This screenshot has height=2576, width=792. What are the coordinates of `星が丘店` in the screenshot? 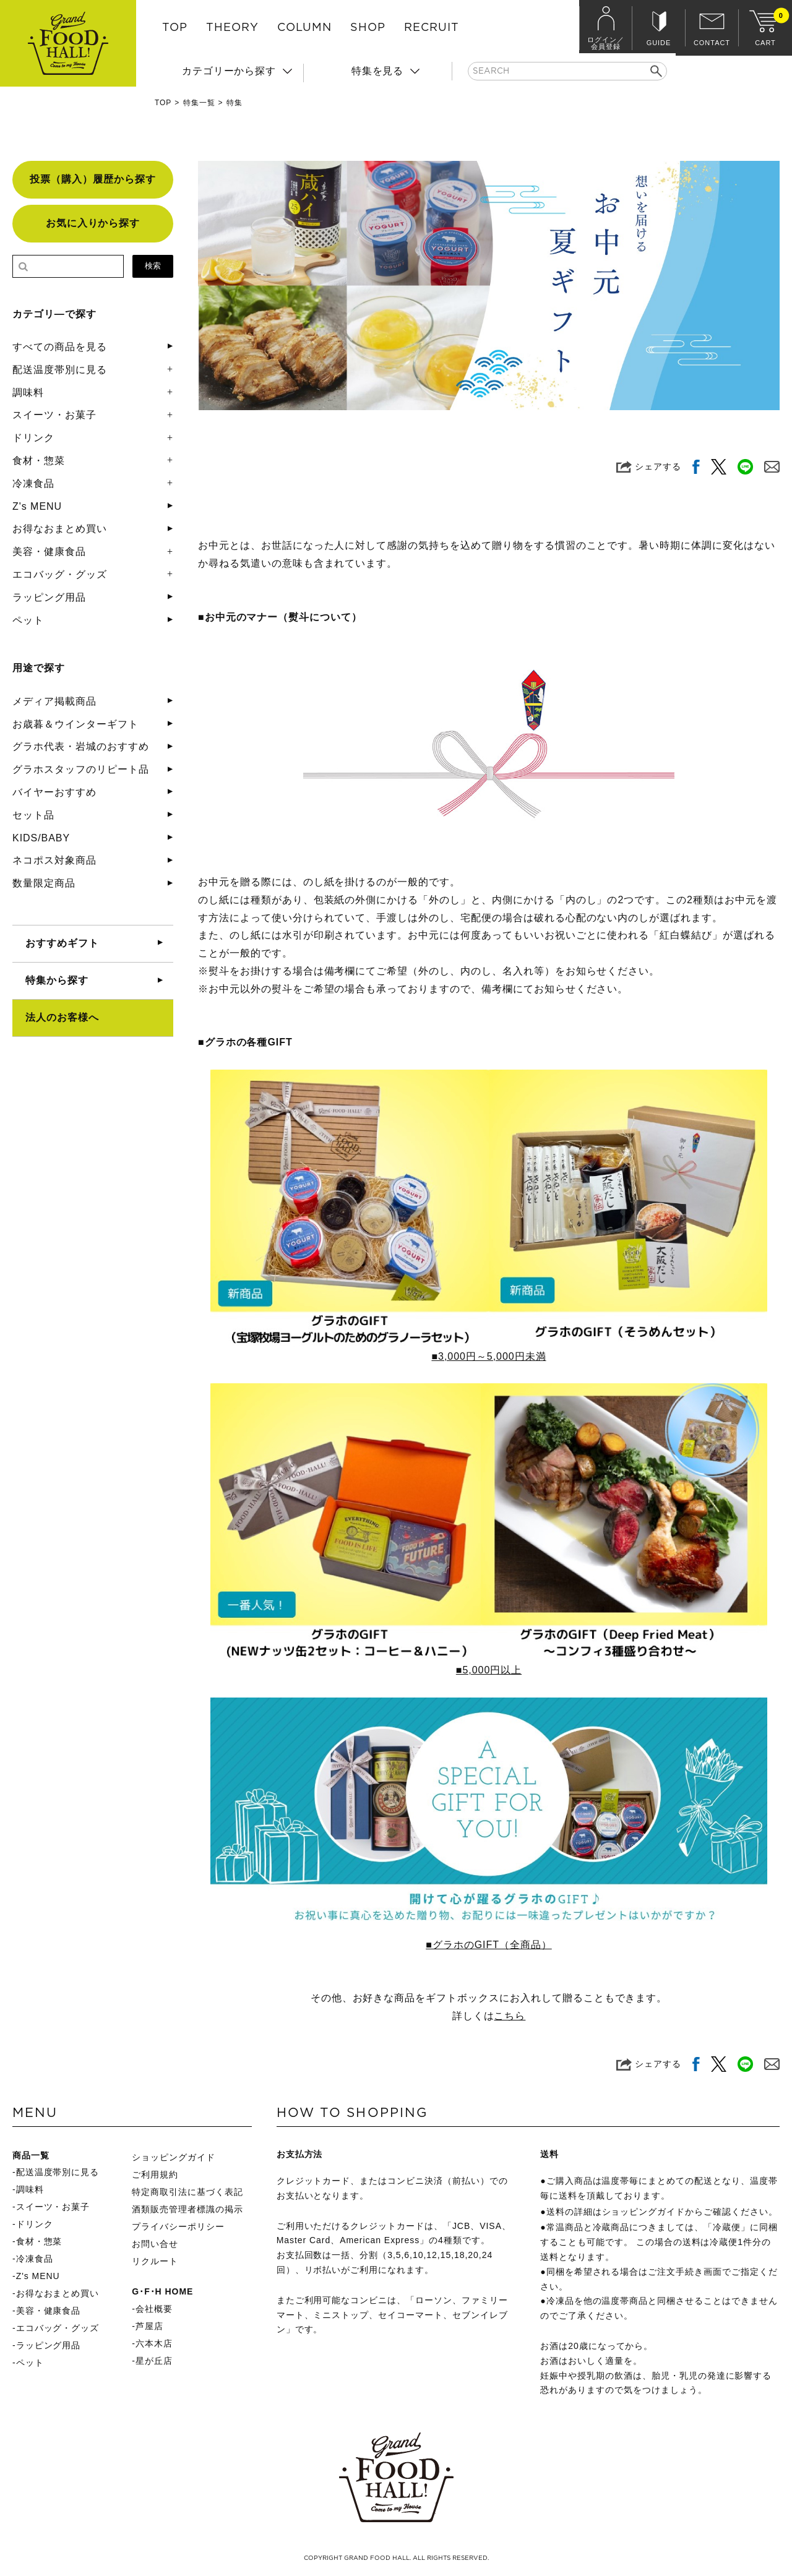 It's located at (154, 2361).